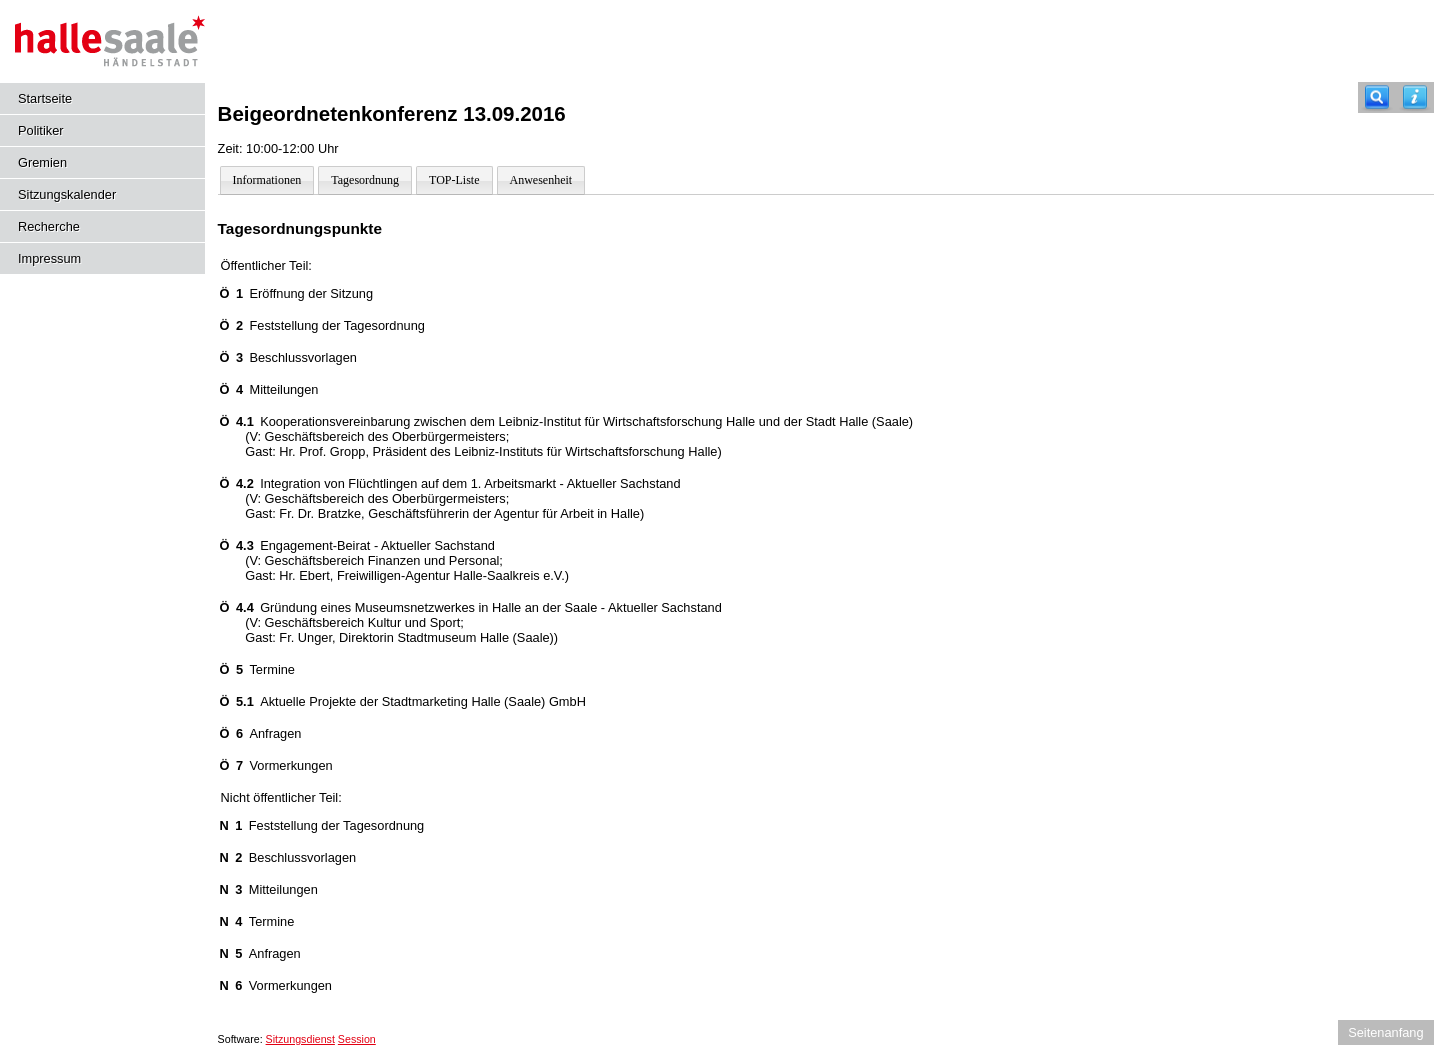  What do you see at coordinates (454, 180) in the screenshot?
I see `TOP-Liste [Darstellung der Tagesordnung in Listenform]` at bounding box center [454, 180].